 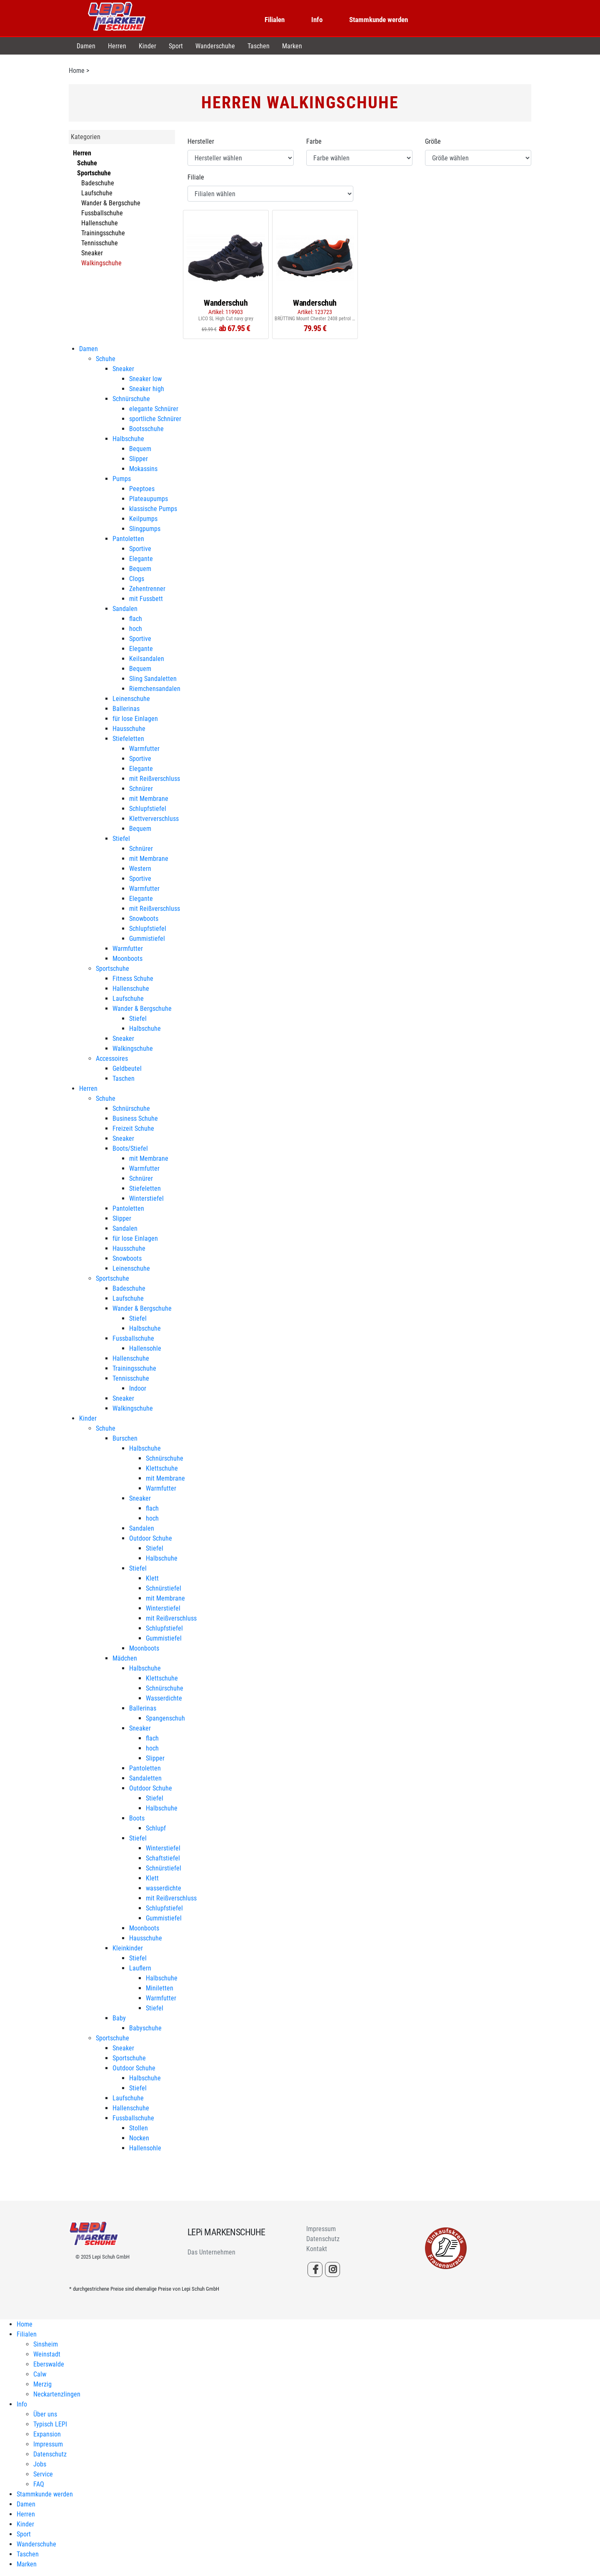 What do you see at coordinates (110, 203) in the screenshot?
I see `Wander & Bergschuhe` at bounding box center [110, 203].